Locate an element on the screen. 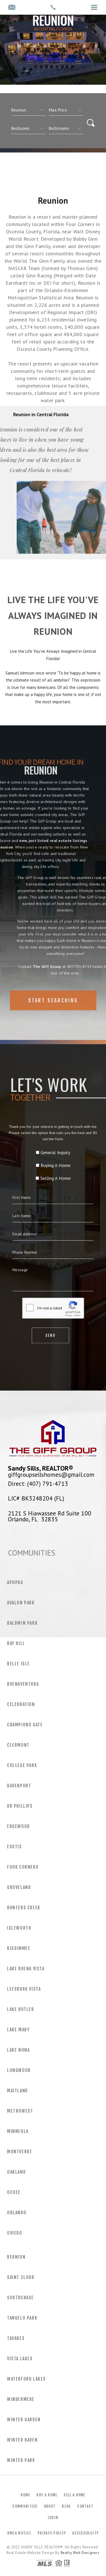 Image resolution: width=106 pixels, height=2576 pixels. Lake Butler is located at coordinates (20, 2009).